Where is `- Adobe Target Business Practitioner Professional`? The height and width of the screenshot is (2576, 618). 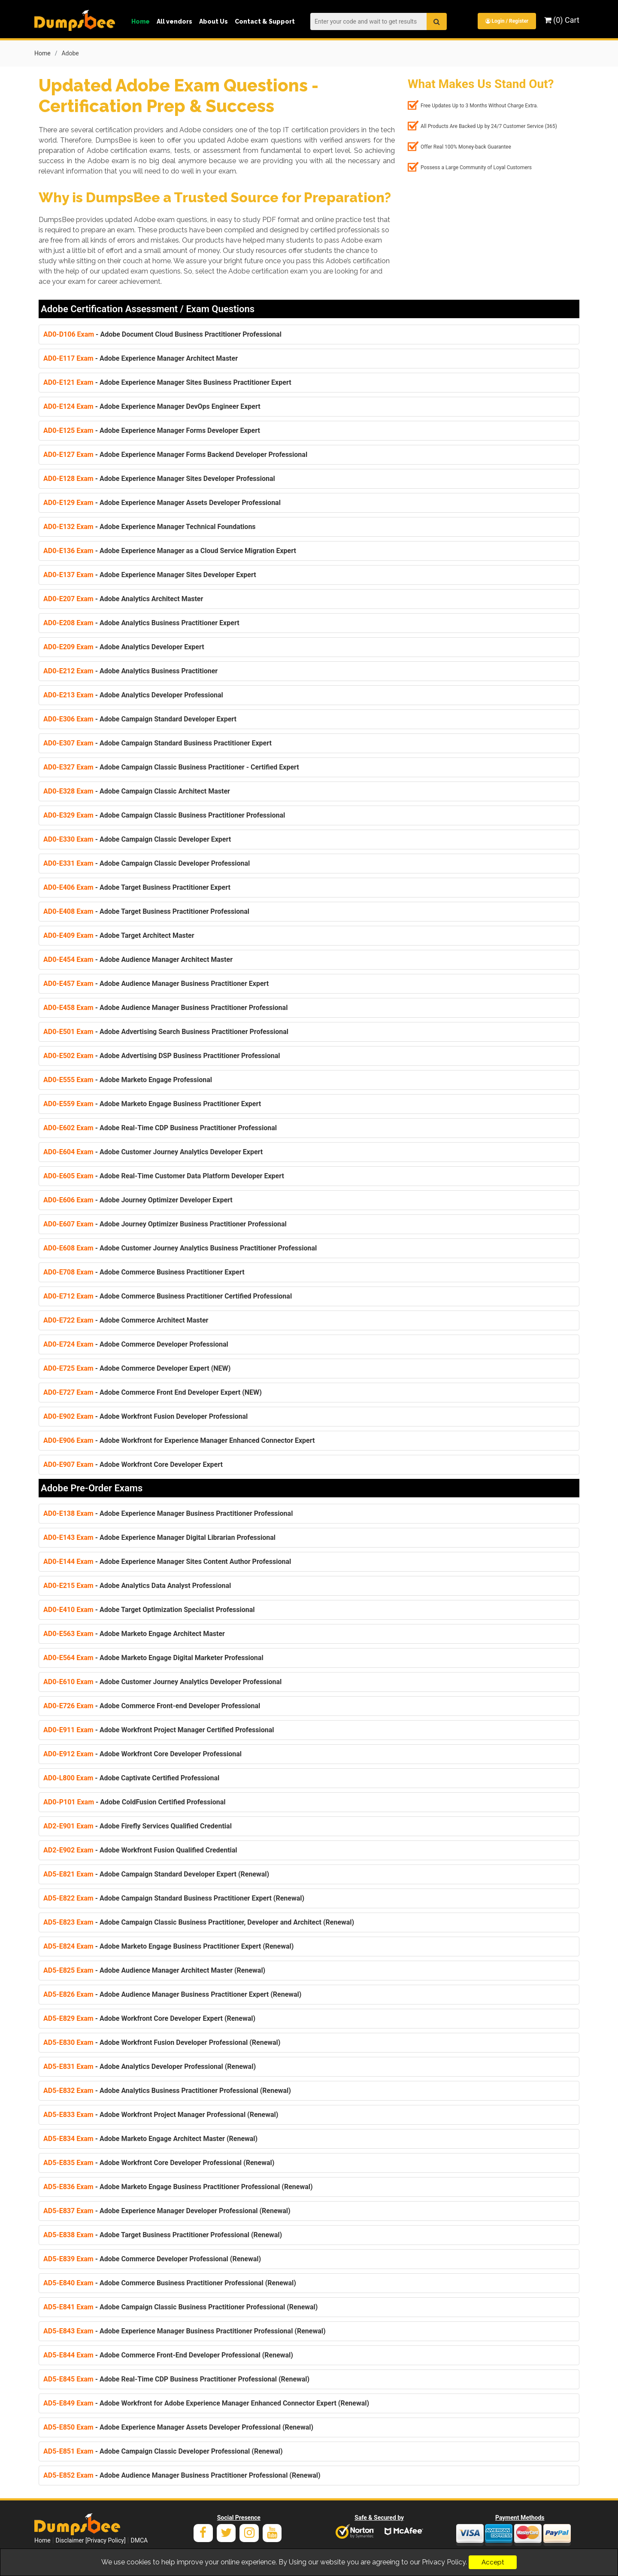
- Adobe Target Business Practitioner Professional is located at coordinates (146, 910).